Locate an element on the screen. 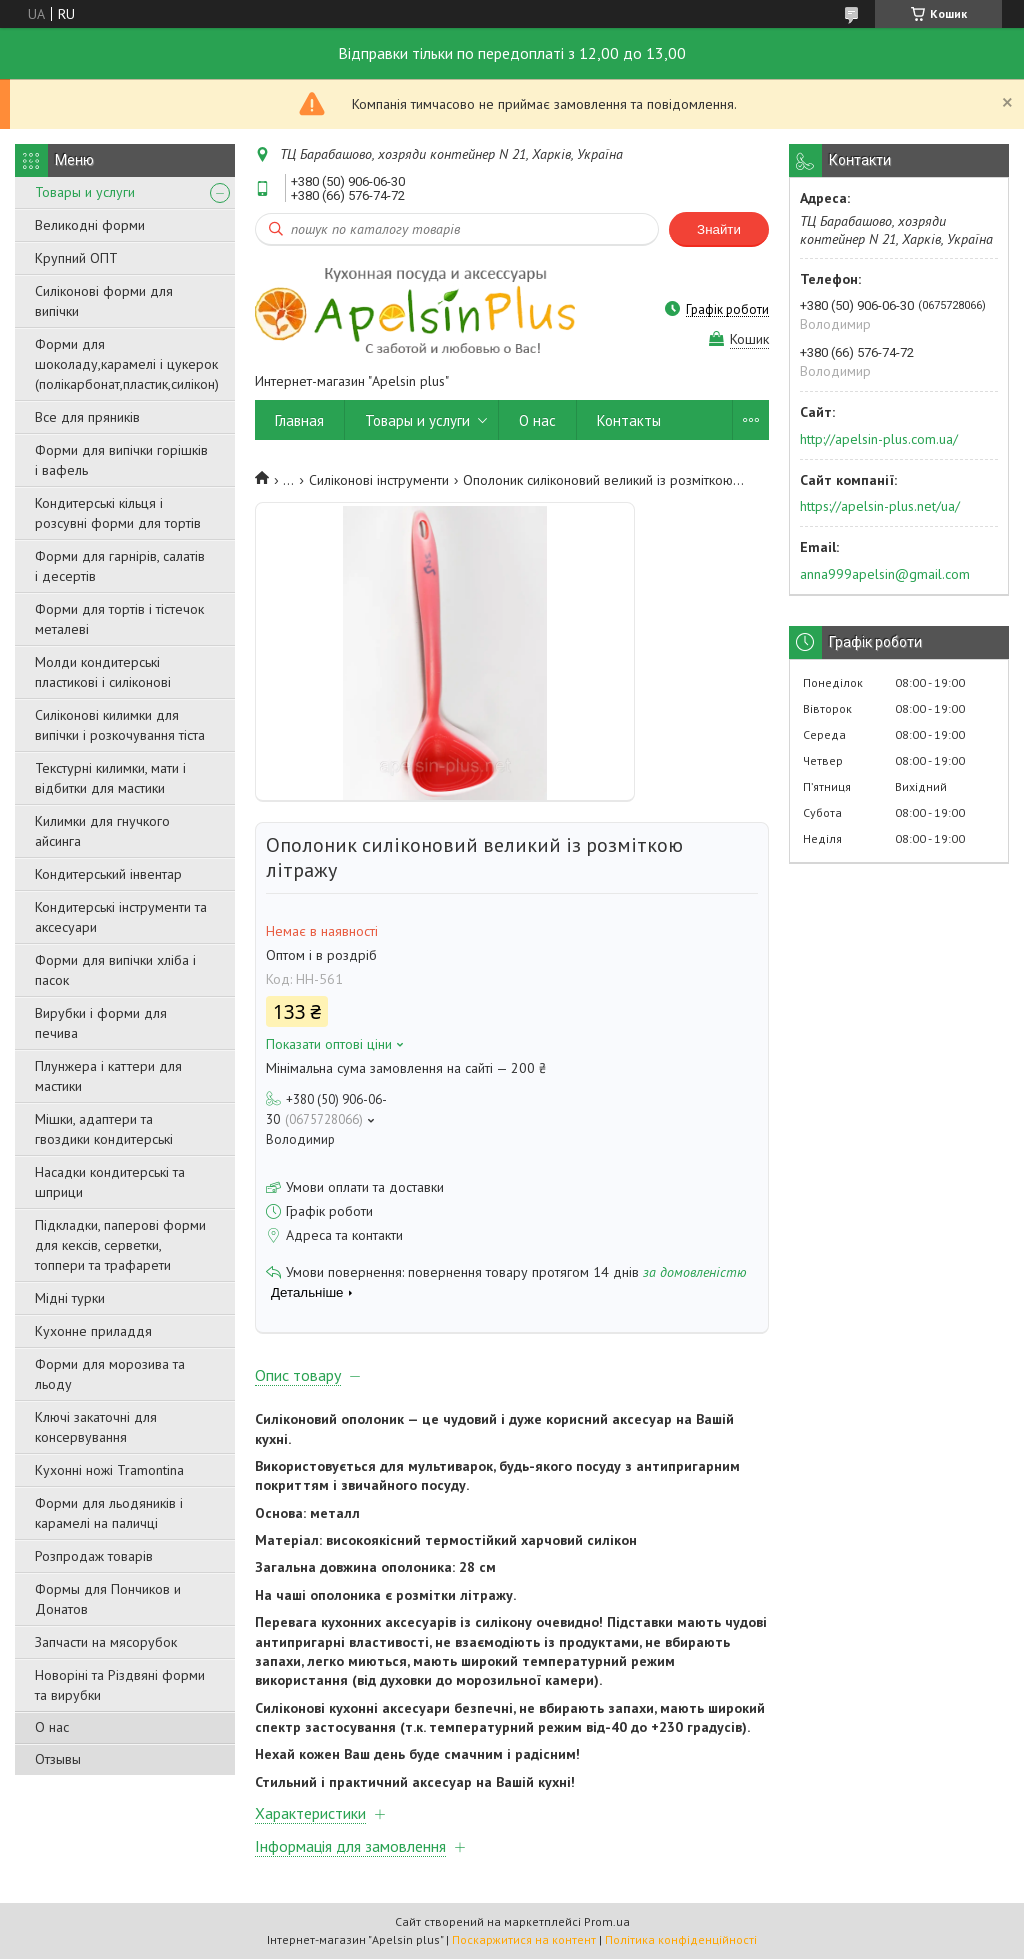  Контакты is located at coordinates (629, 420).